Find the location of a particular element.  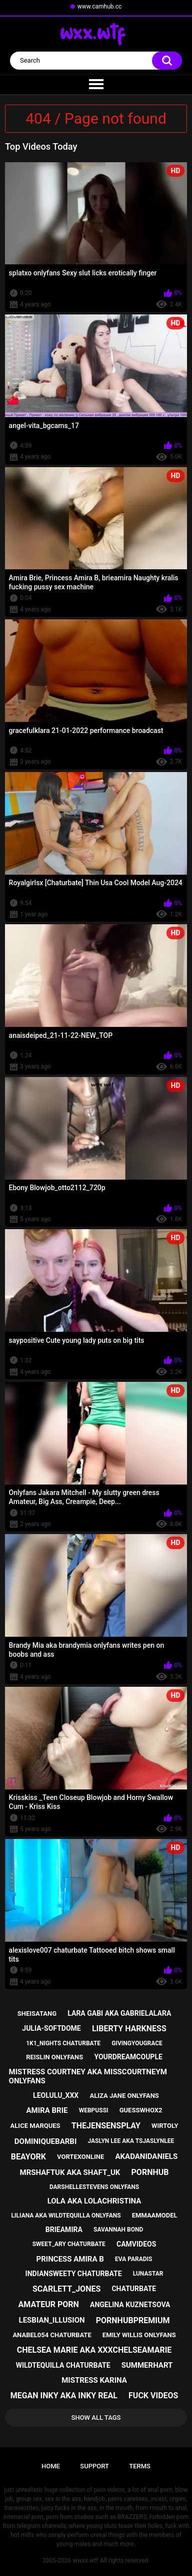

angelina kuznetsova is located at coordinates (130, 2305).